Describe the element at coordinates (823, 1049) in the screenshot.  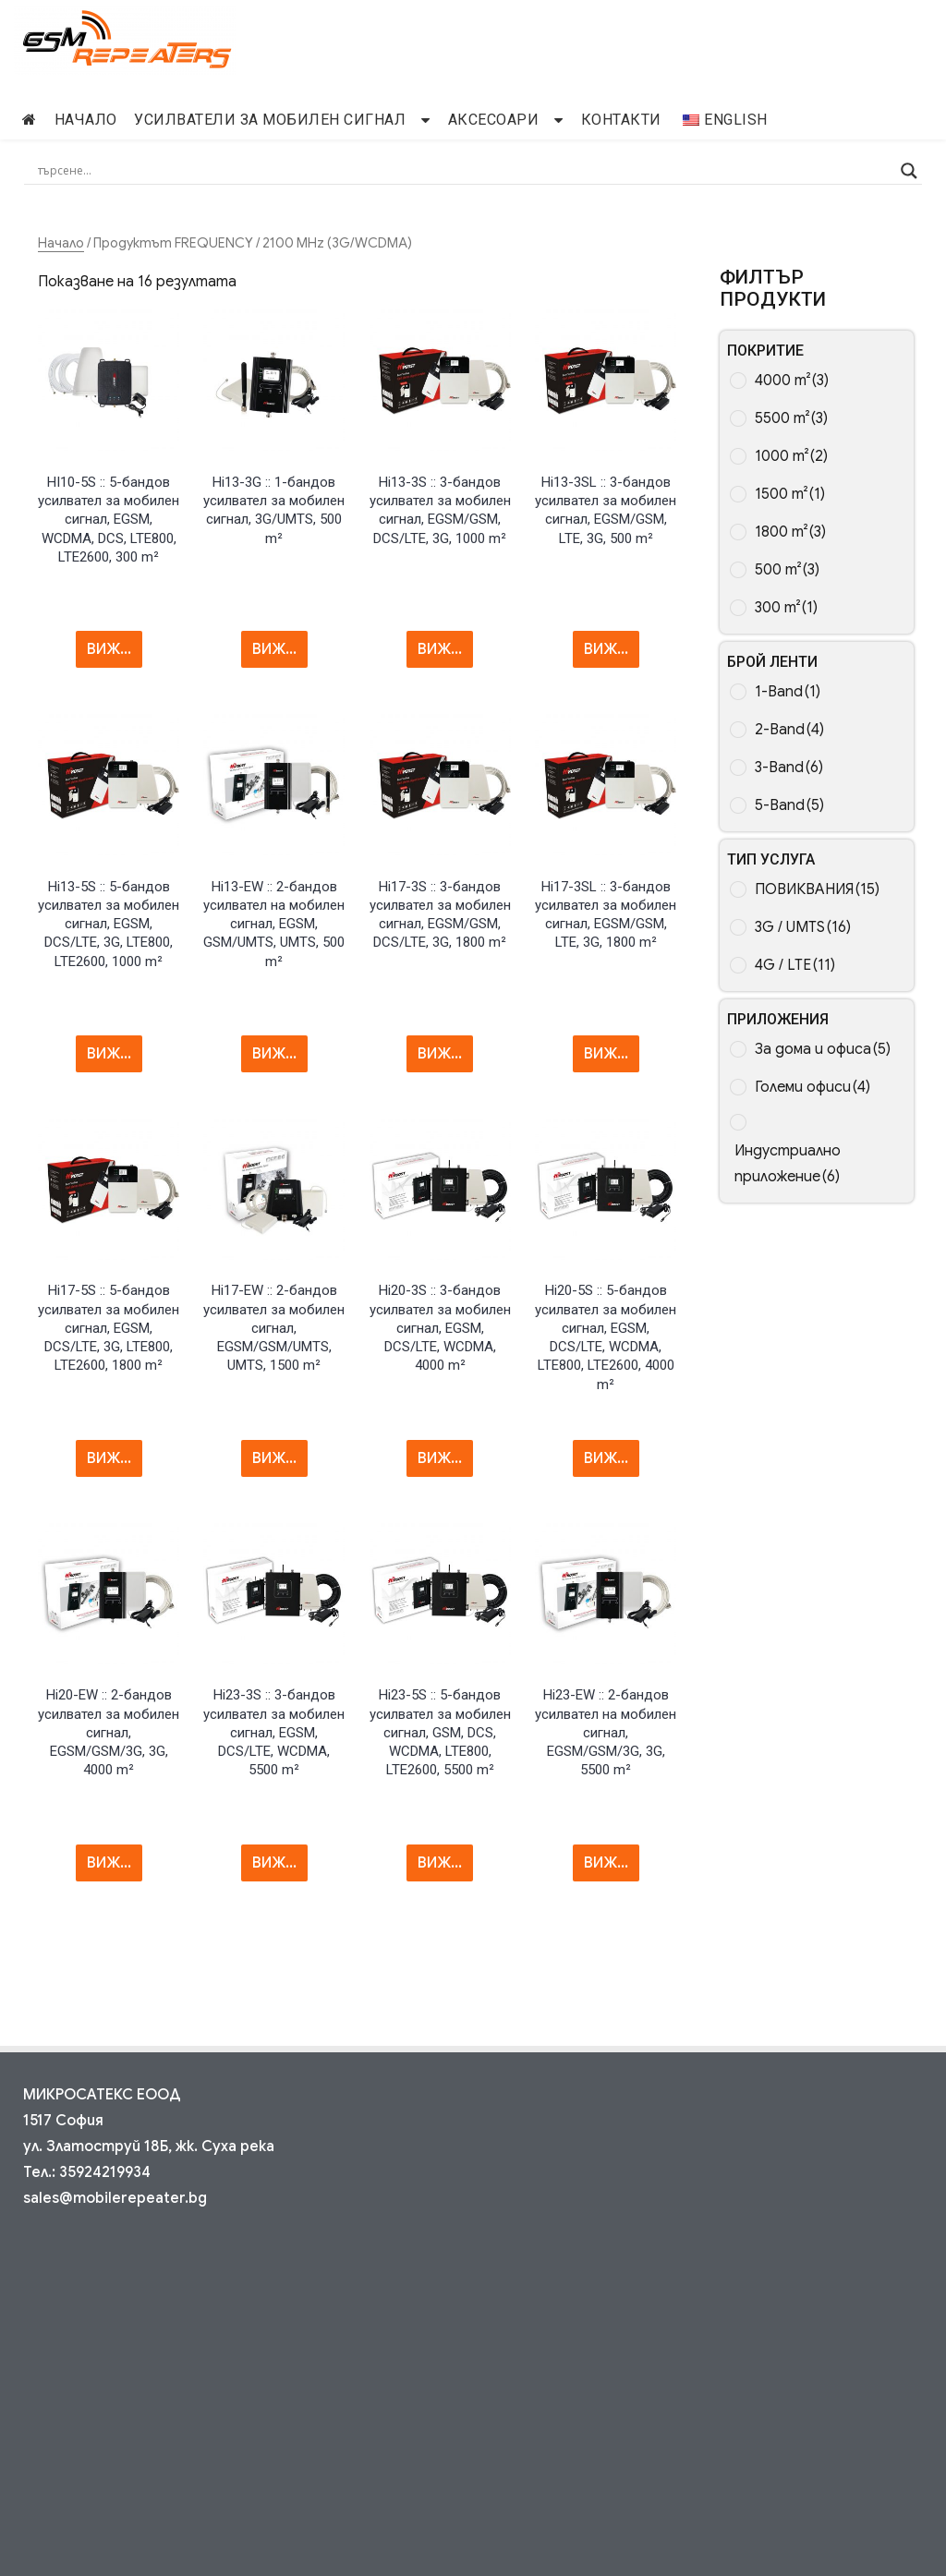
I see `За дома и офиса` at that location.